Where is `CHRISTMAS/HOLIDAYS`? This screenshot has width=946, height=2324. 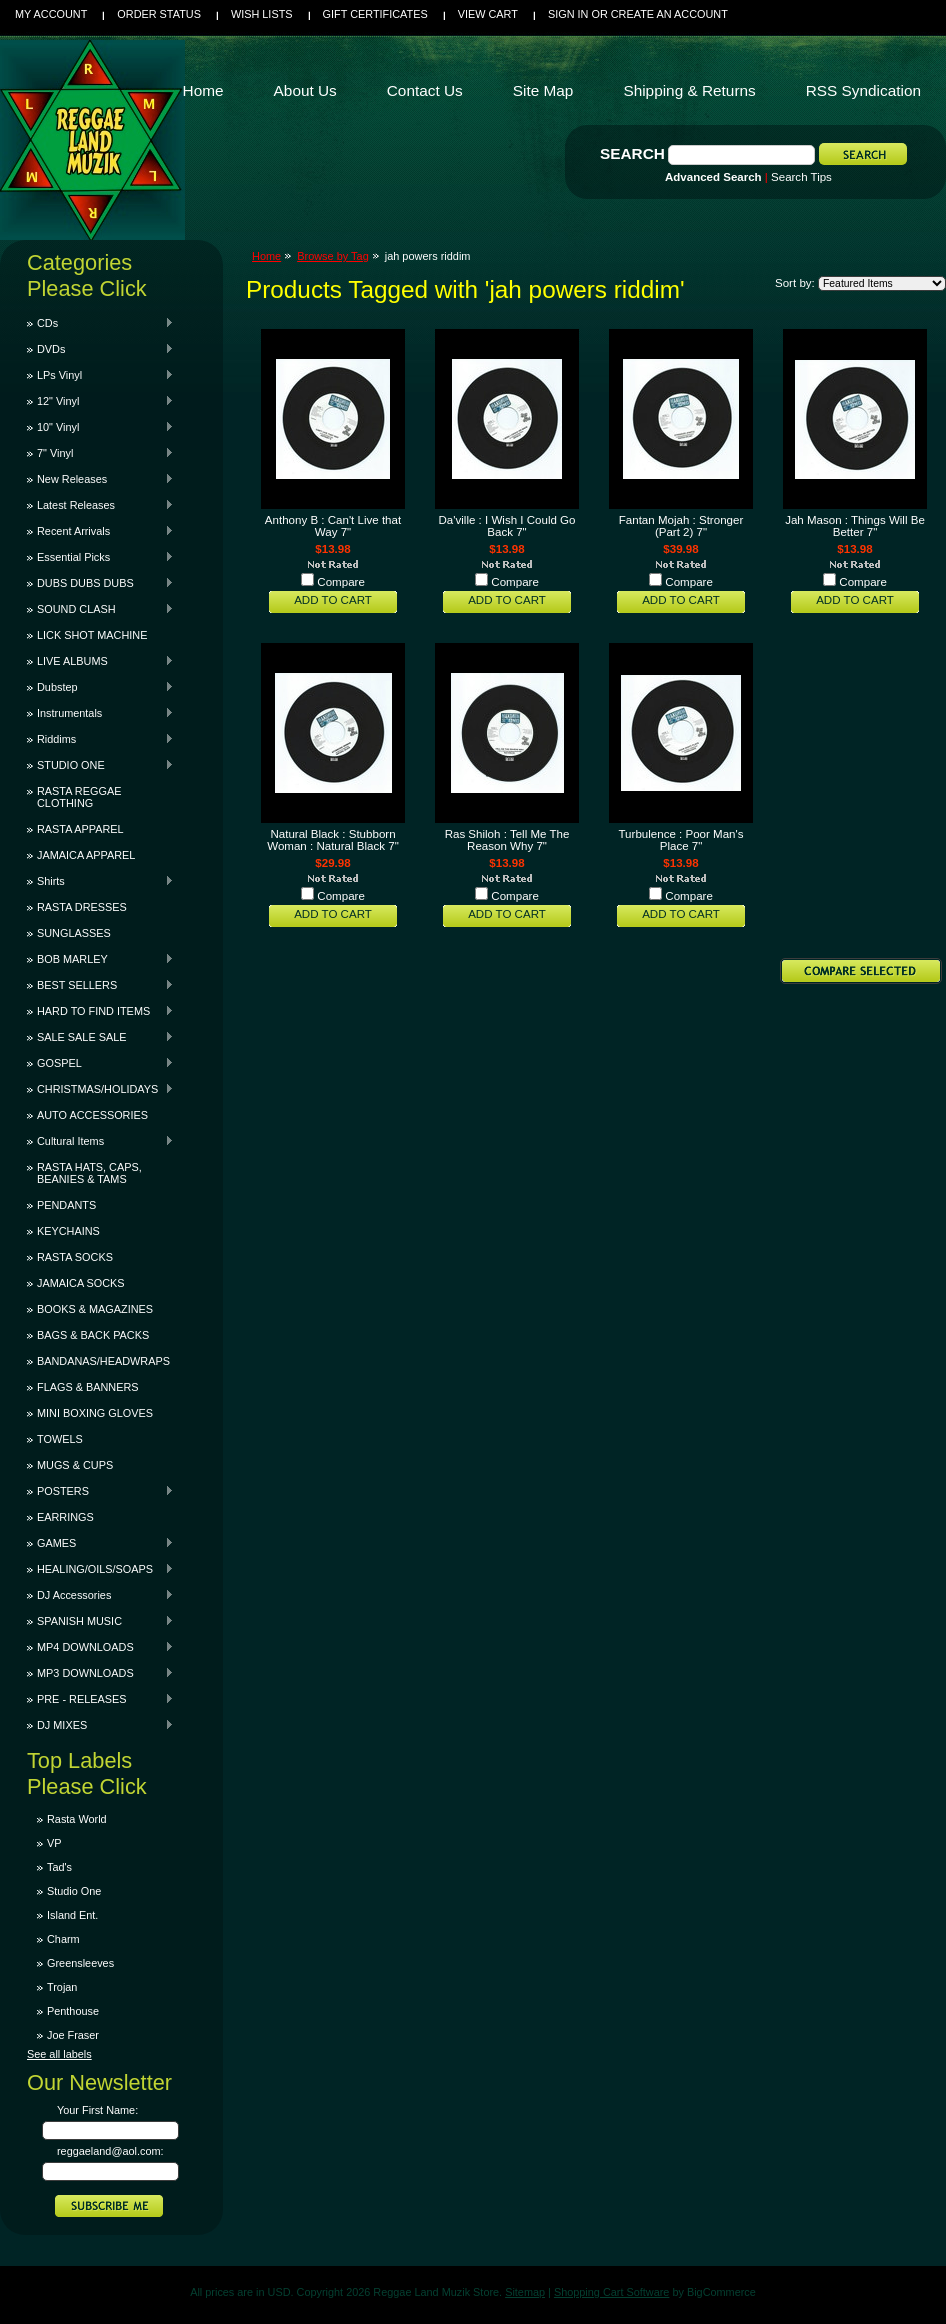
CHRISTMAS/HOLIDAYS is located at coordinates (100, 1089).